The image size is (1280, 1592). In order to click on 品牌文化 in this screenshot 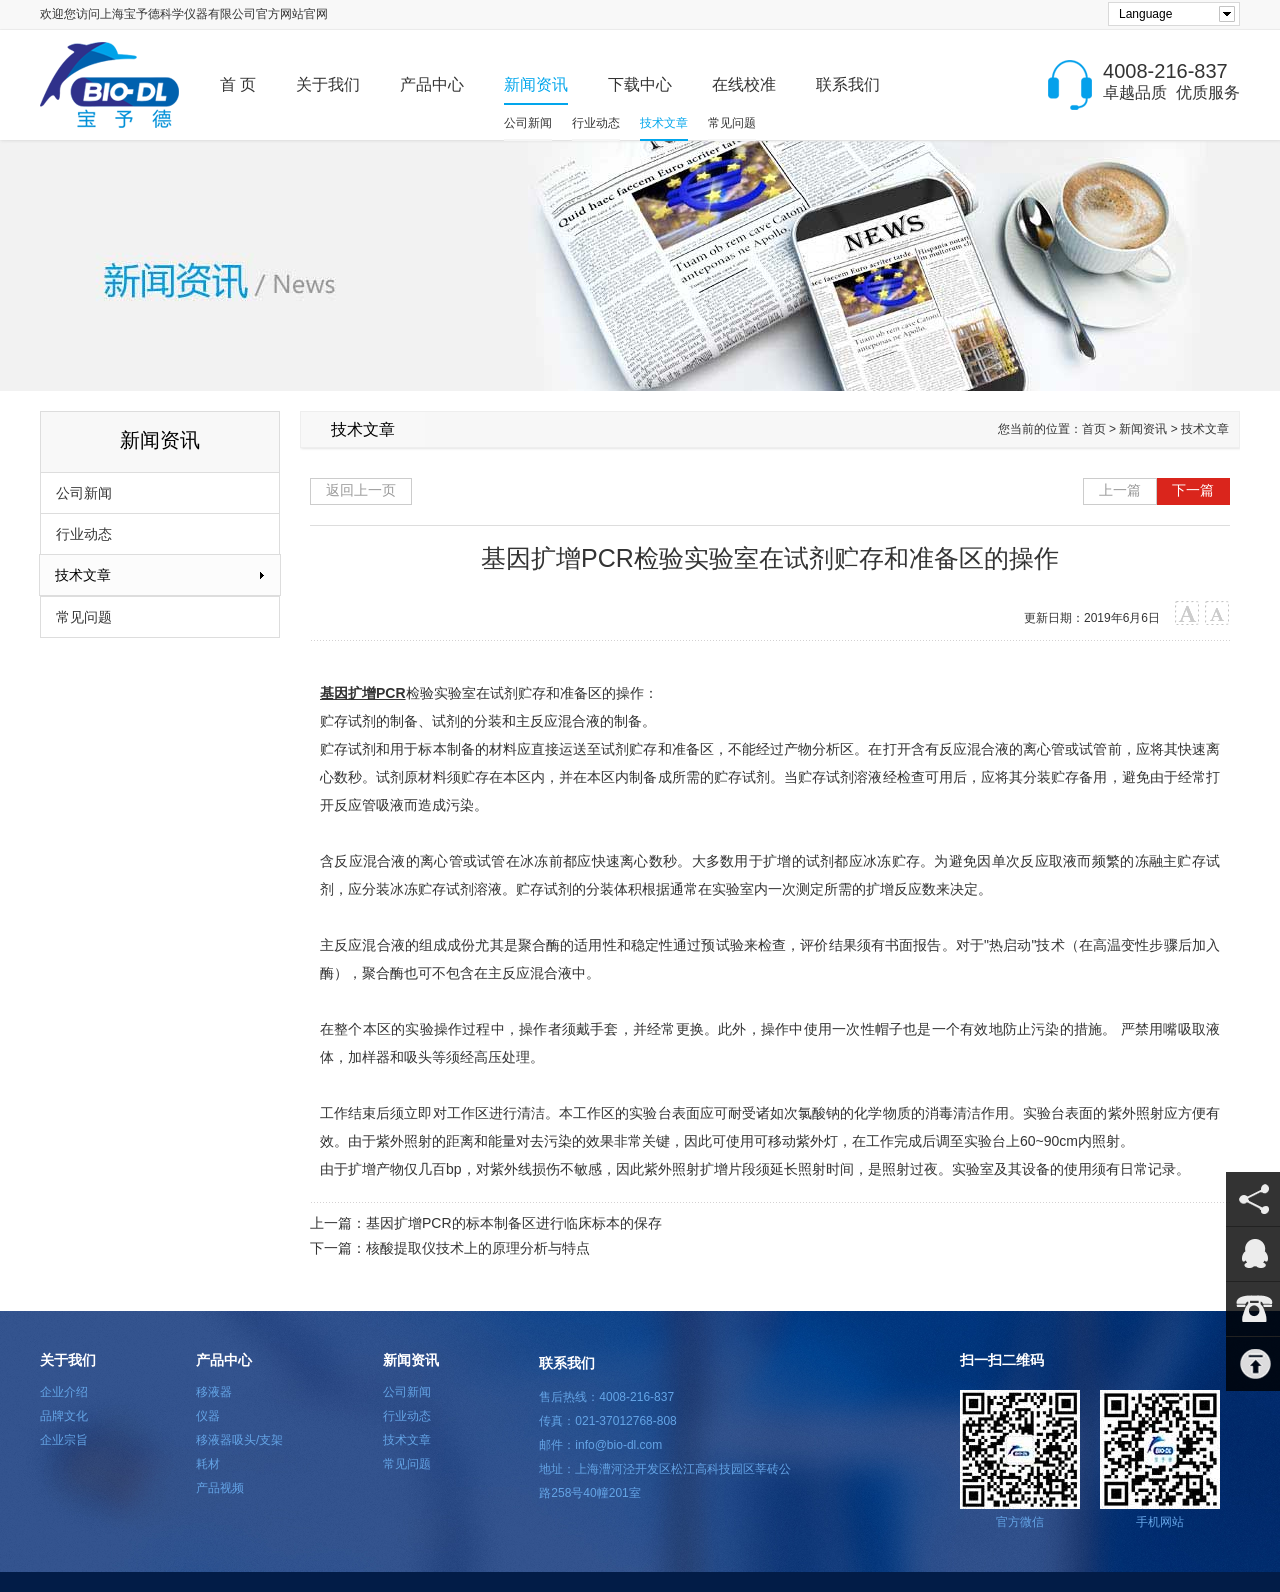, I will do `click(64, 1416)`.